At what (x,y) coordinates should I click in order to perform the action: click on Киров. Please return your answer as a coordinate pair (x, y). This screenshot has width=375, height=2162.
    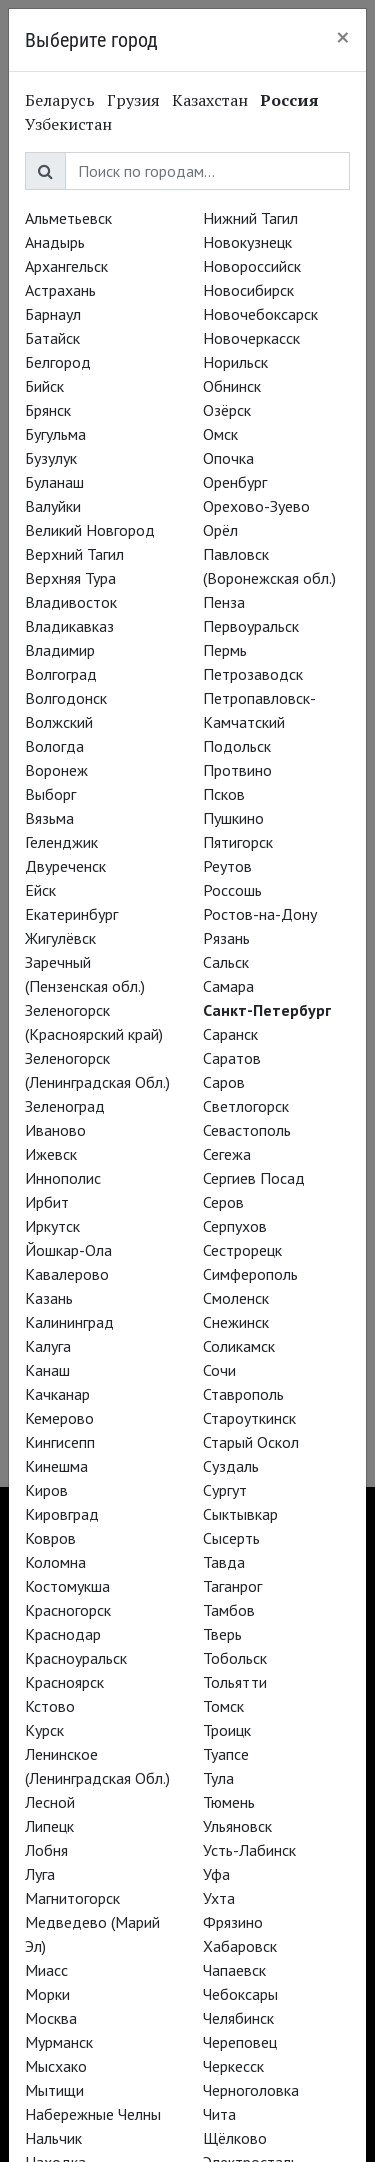
    Looking at the image, I should click on (46, 1490).